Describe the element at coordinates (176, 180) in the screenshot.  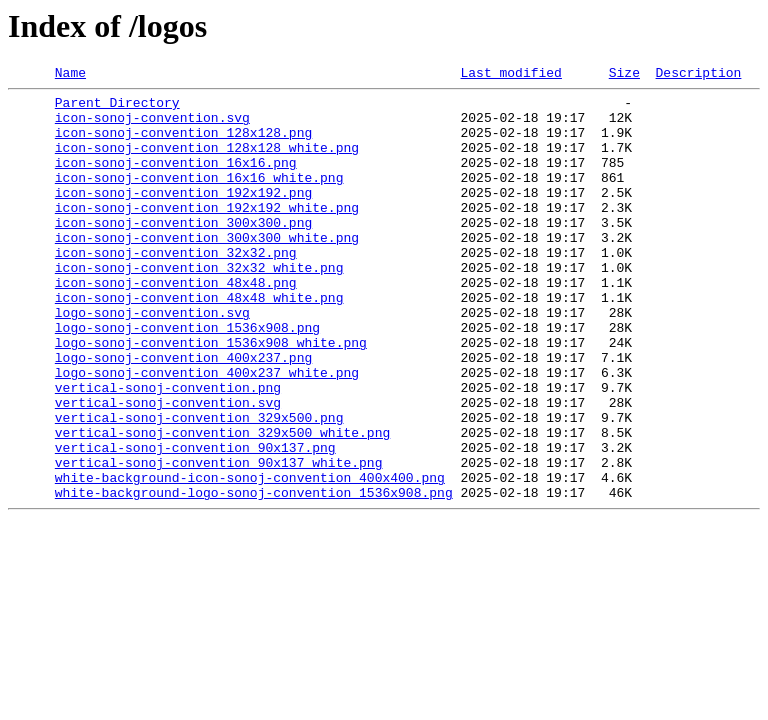
I see `icon-sonoj-convention_16x16.png` at that location.